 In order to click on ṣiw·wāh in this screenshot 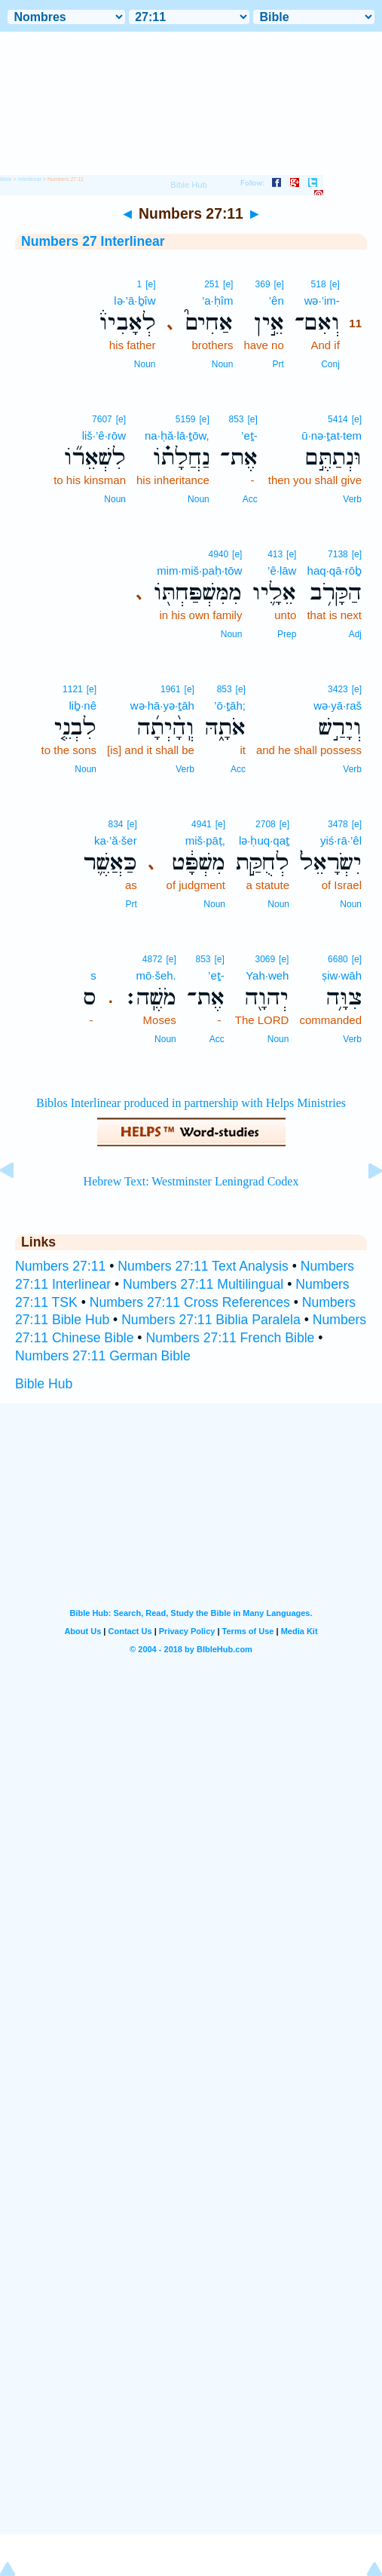, I will do `click(342, 975)`.